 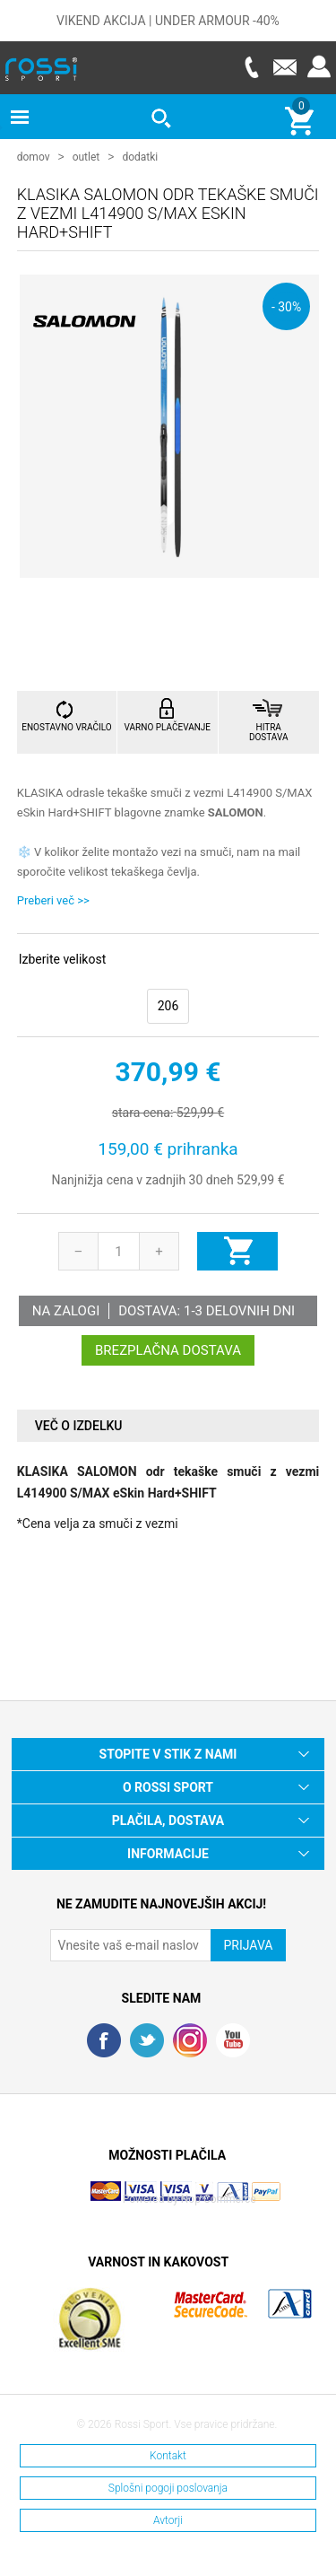 What do you see at coordinates (168, 2487) in the screenshot?
I see `Splošni pogoji poslovanja` at bounding box center [168, 2487].